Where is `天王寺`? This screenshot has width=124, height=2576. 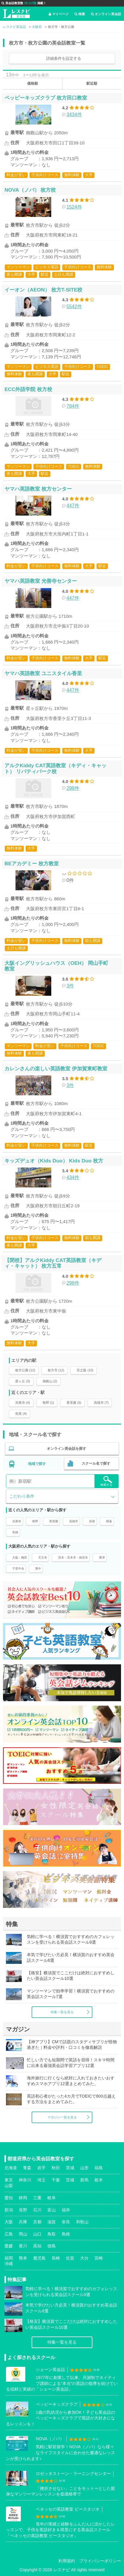 天王寺 is located at coordinates (42, 1557).